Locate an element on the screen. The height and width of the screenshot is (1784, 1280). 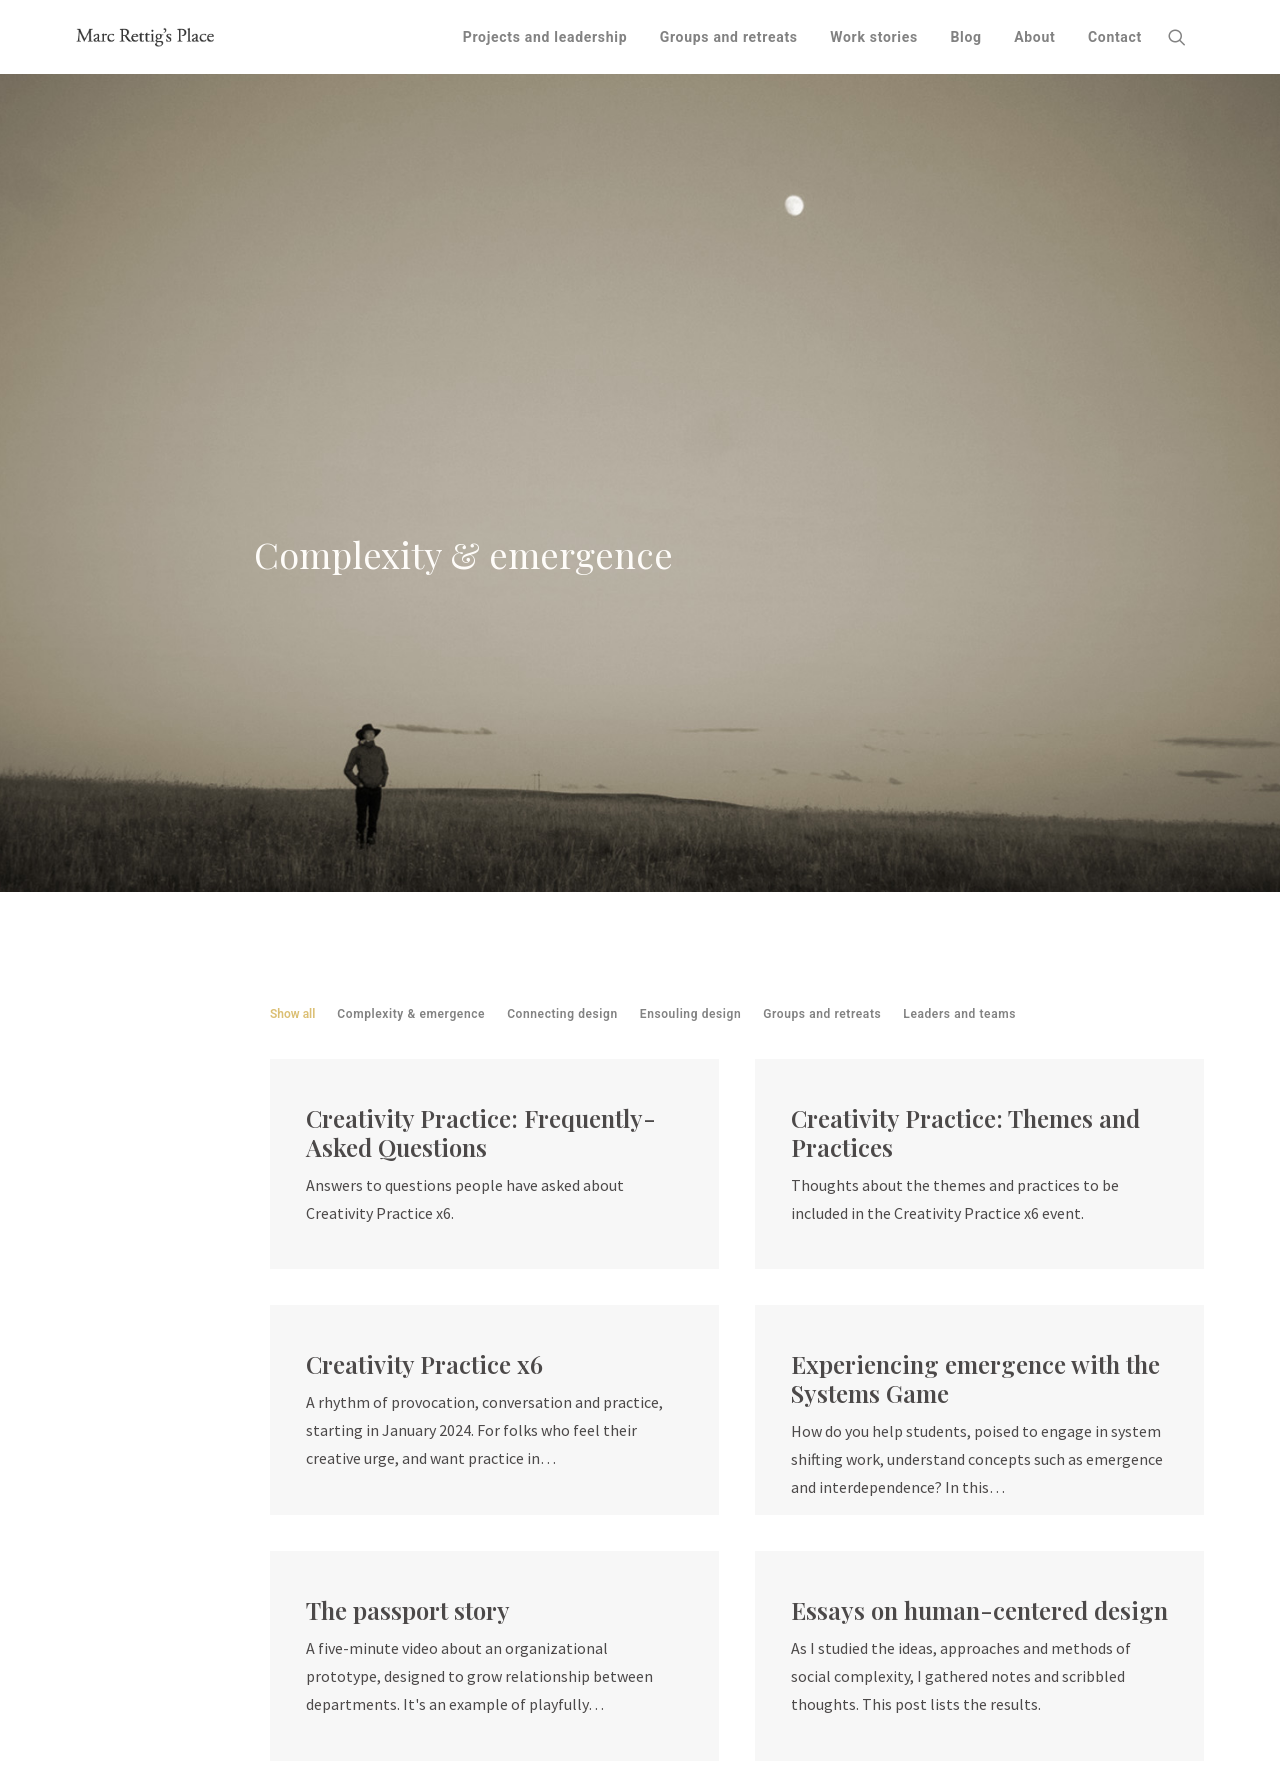
Projects and leadership is located at coordinates (545, 37).